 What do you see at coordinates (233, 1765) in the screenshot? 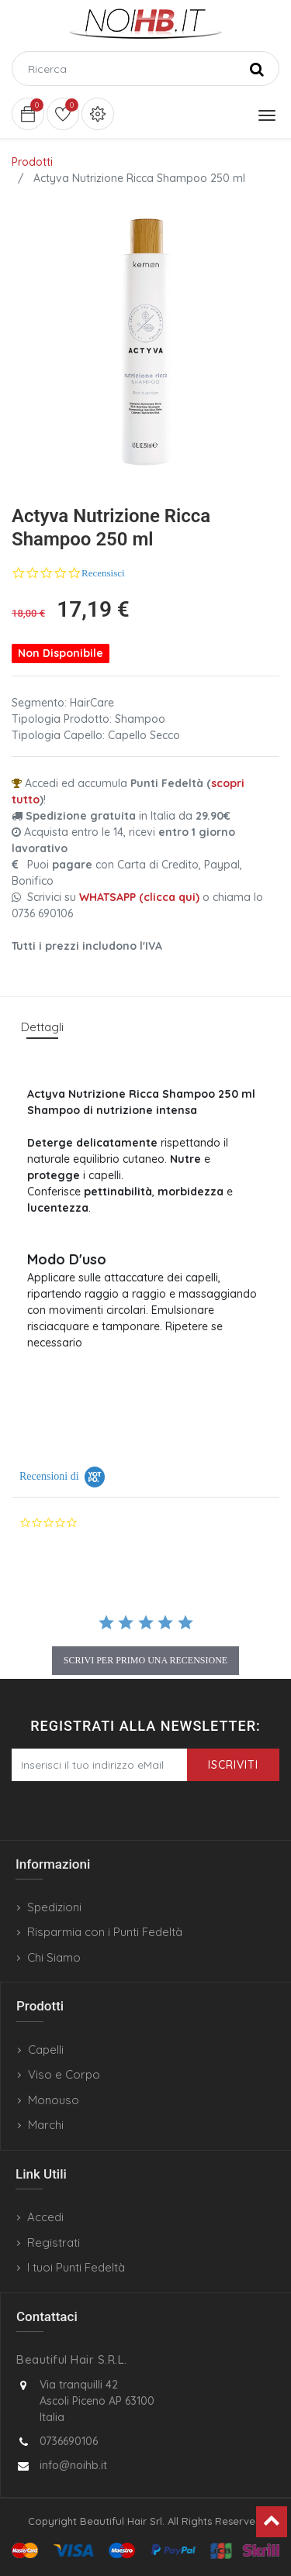
I see `Iscriviti` at bounding box center [233, 1765].